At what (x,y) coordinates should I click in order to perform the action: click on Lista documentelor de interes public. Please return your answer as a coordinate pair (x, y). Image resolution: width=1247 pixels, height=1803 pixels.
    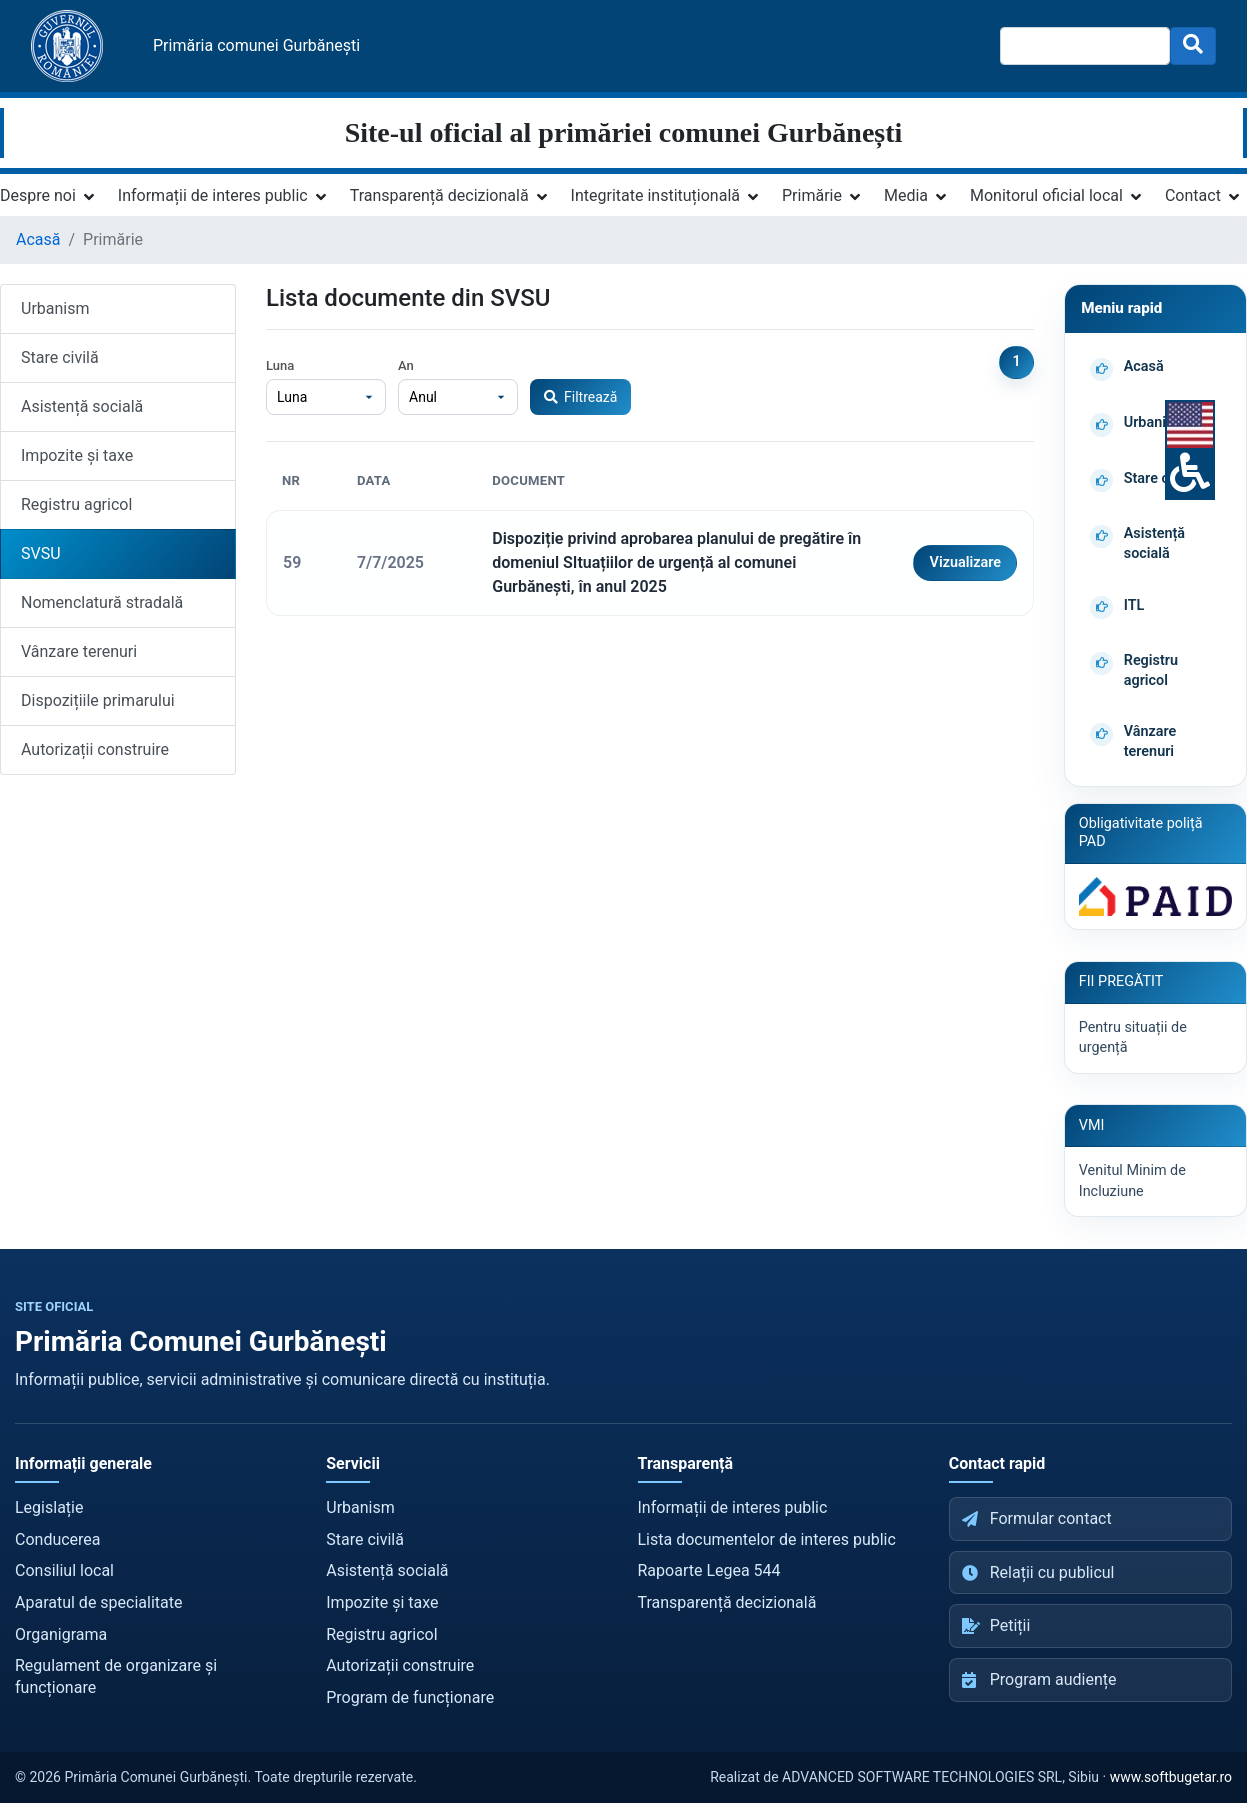
    Looking at the image, I should click on (767, 1539).